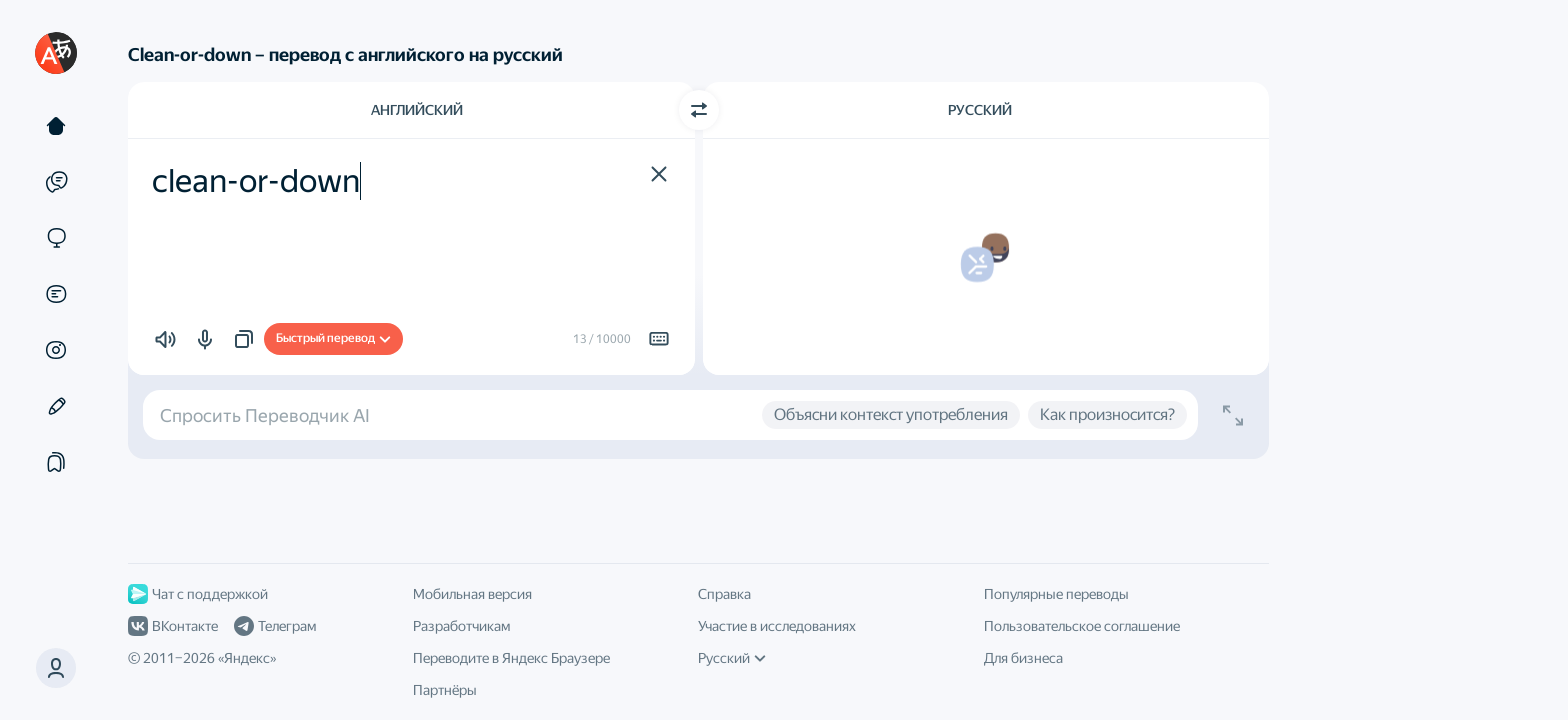 The image size is (1568, 720). What do you see at coordinates (56, 668) in the screenshot?
I see `[button]` at bounding box center [56, 668].